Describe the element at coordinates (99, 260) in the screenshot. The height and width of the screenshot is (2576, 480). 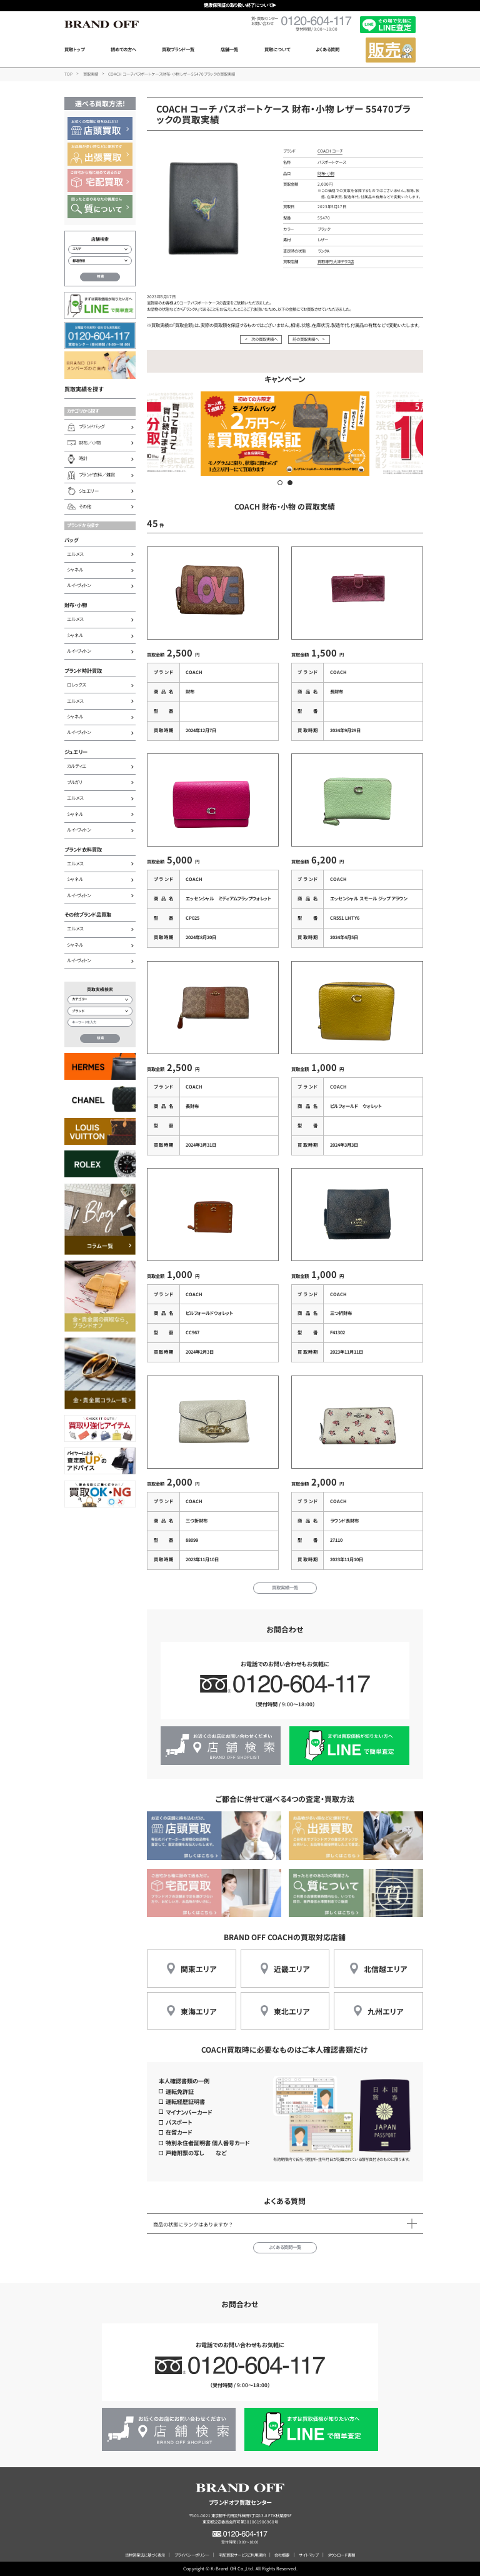
I see `[都道府県から店舗を検索]` at that location.